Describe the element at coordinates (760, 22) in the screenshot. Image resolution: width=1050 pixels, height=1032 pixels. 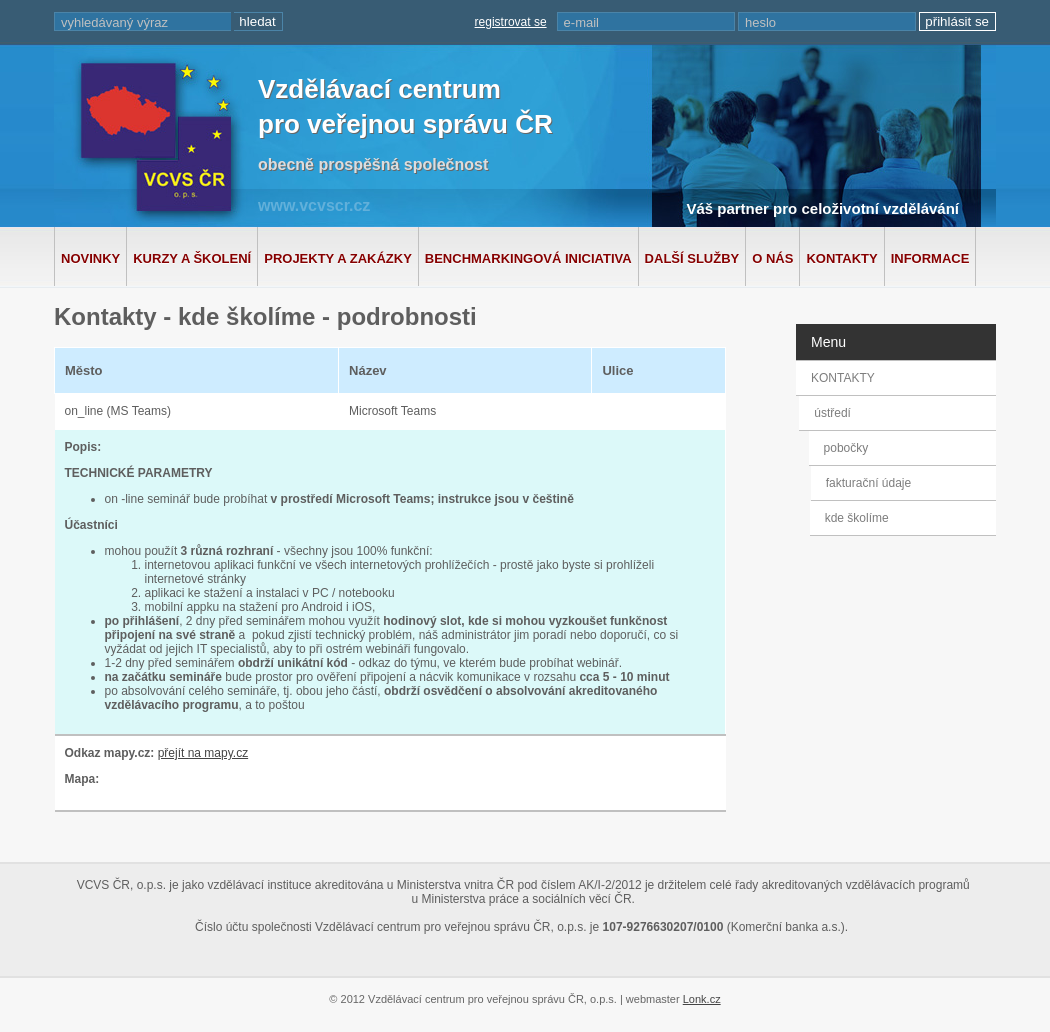
I see `heslo` at that location.